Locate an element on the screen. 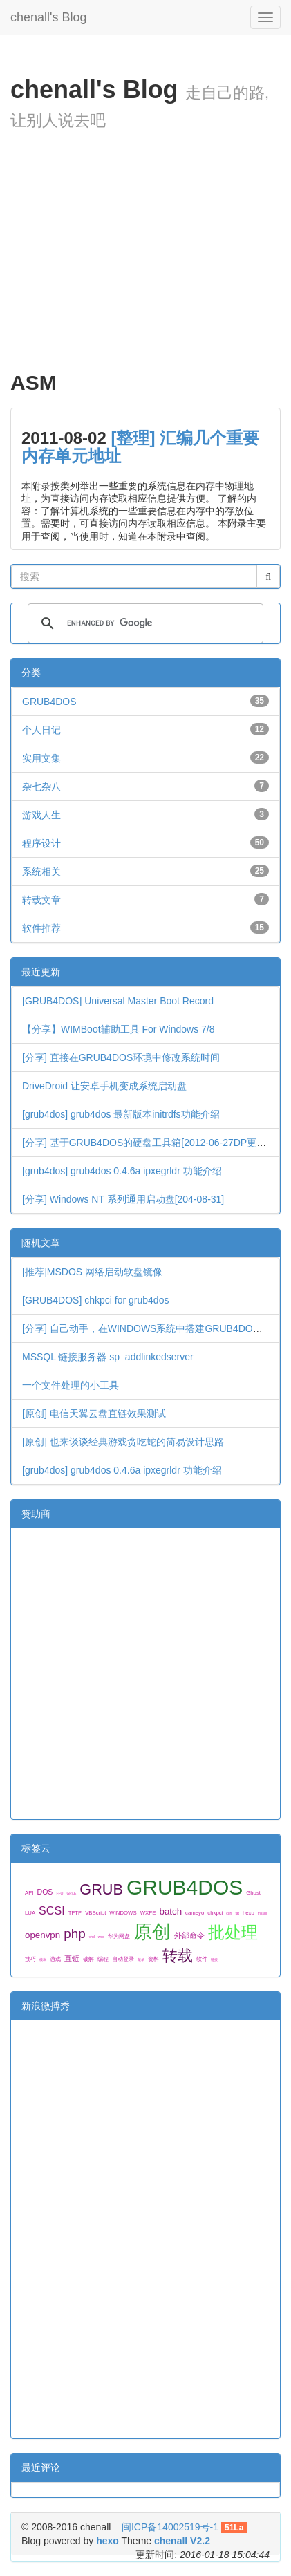 The height and width of the screenshot is (2576, 291). vhd is located at coordinates (92, 1937).